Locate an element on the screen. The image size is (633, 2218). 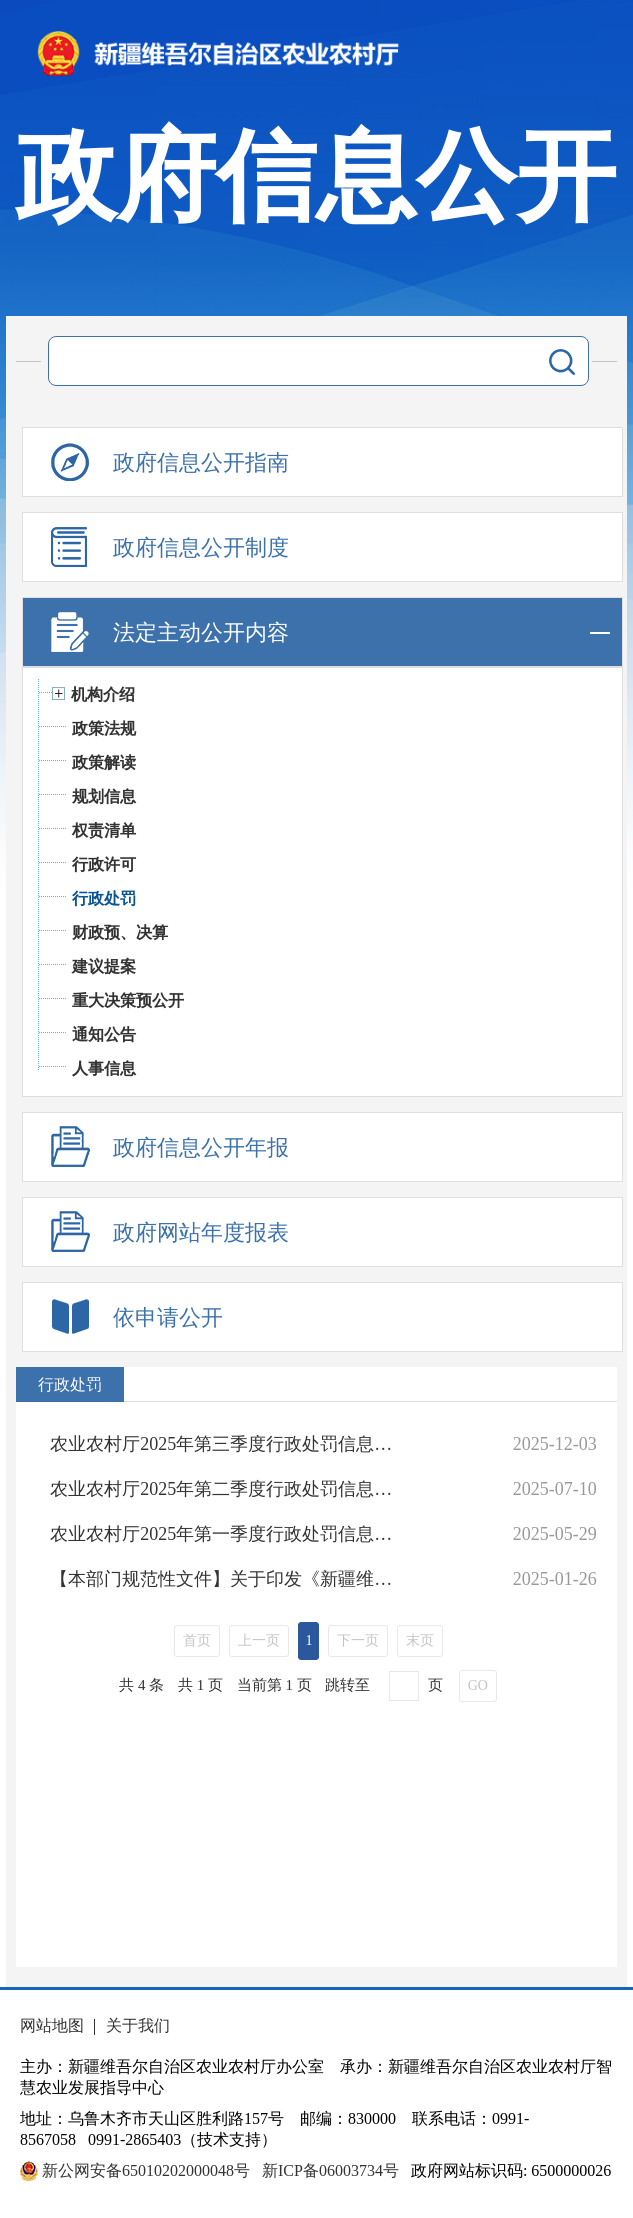
重大决策预公开 is located at coordinates (128, 1000).